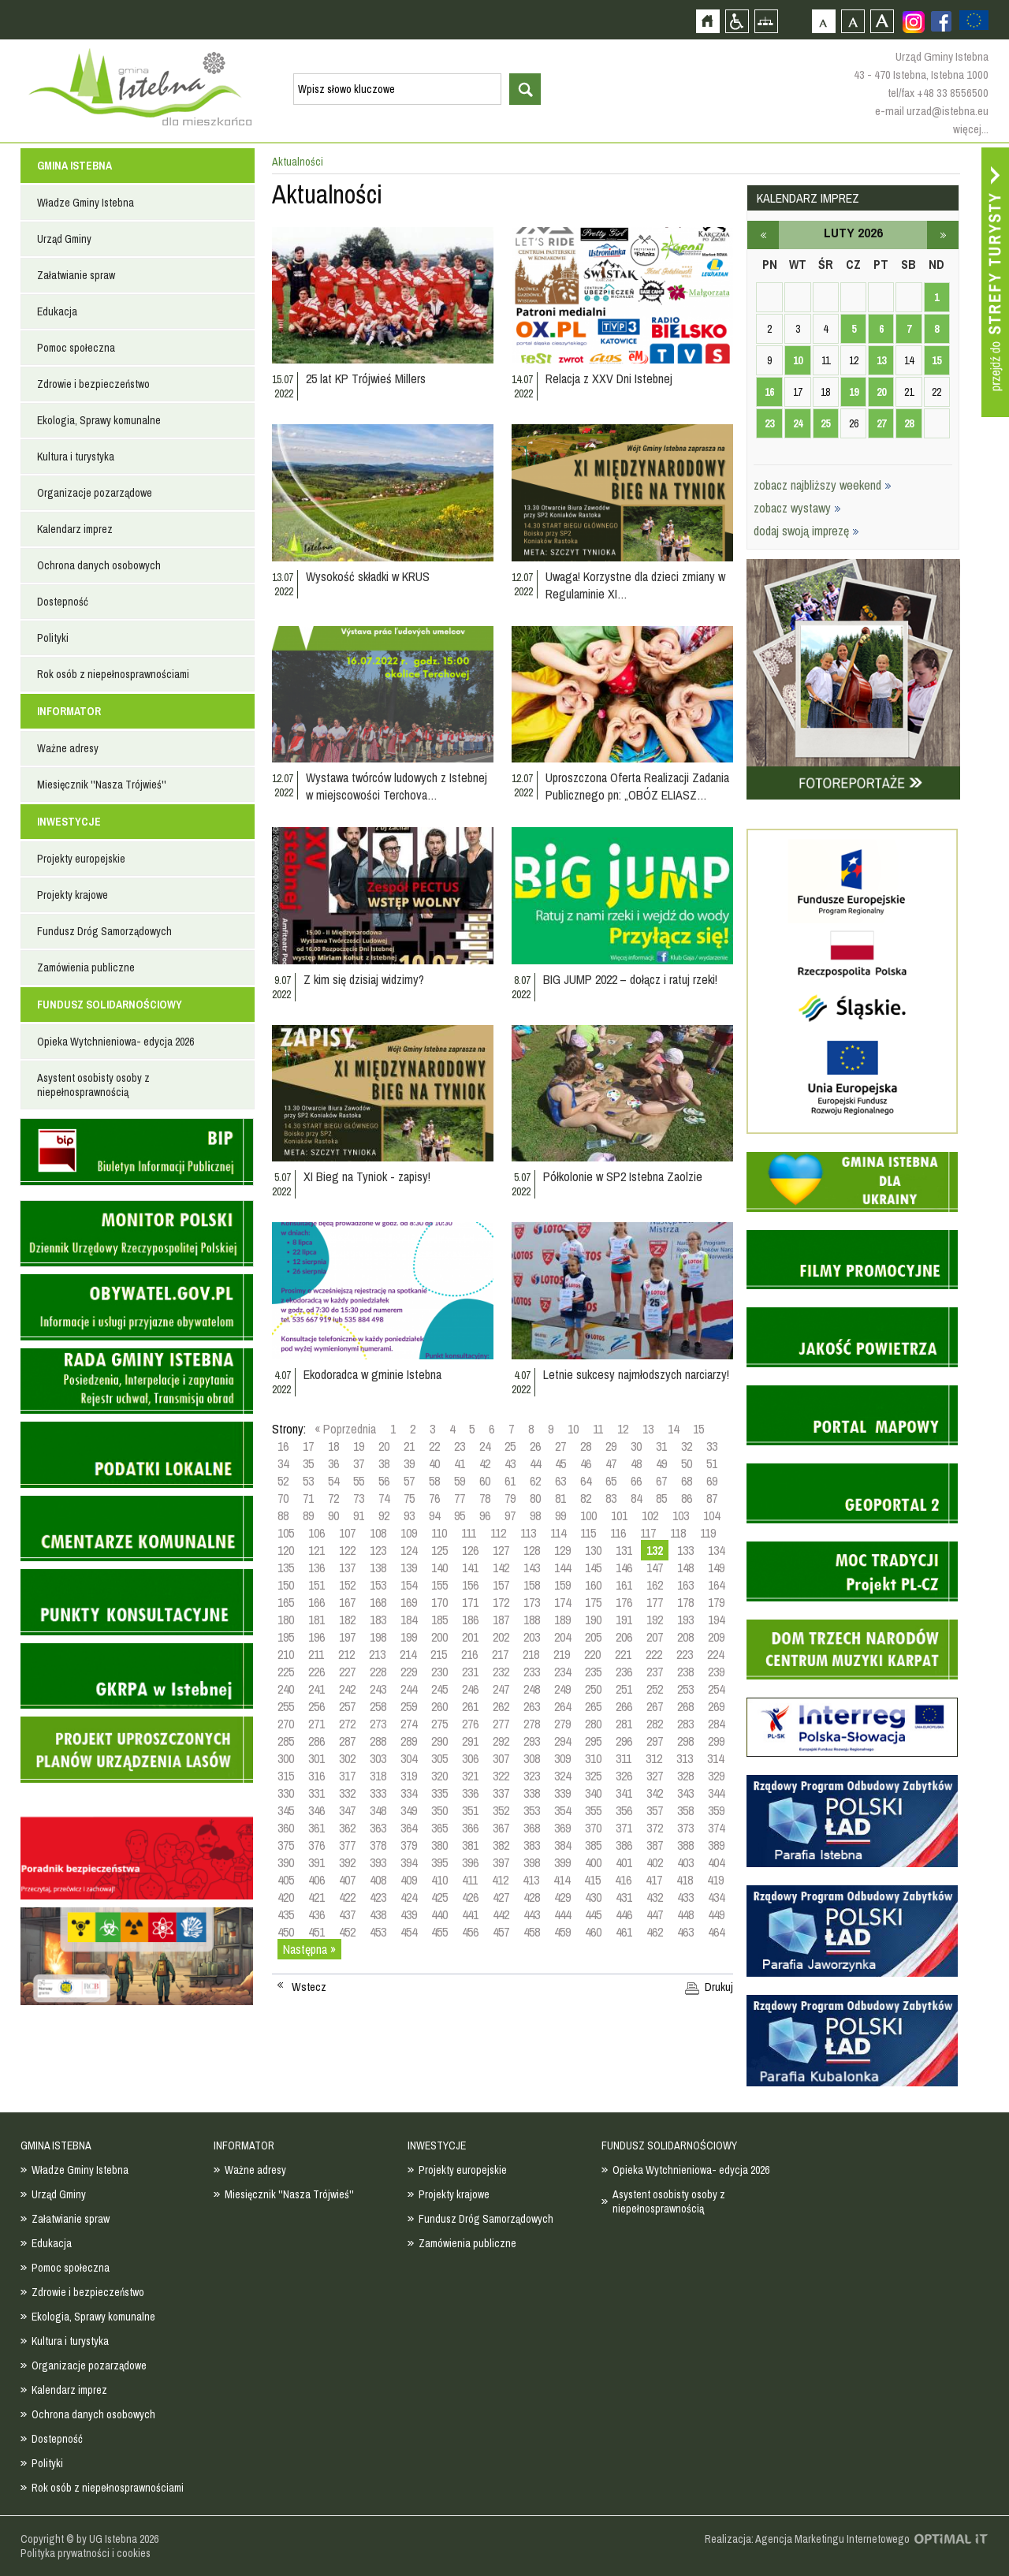 This screenshot has width=1009, height=2576. I want to click on Polityki, so click(53, 638).